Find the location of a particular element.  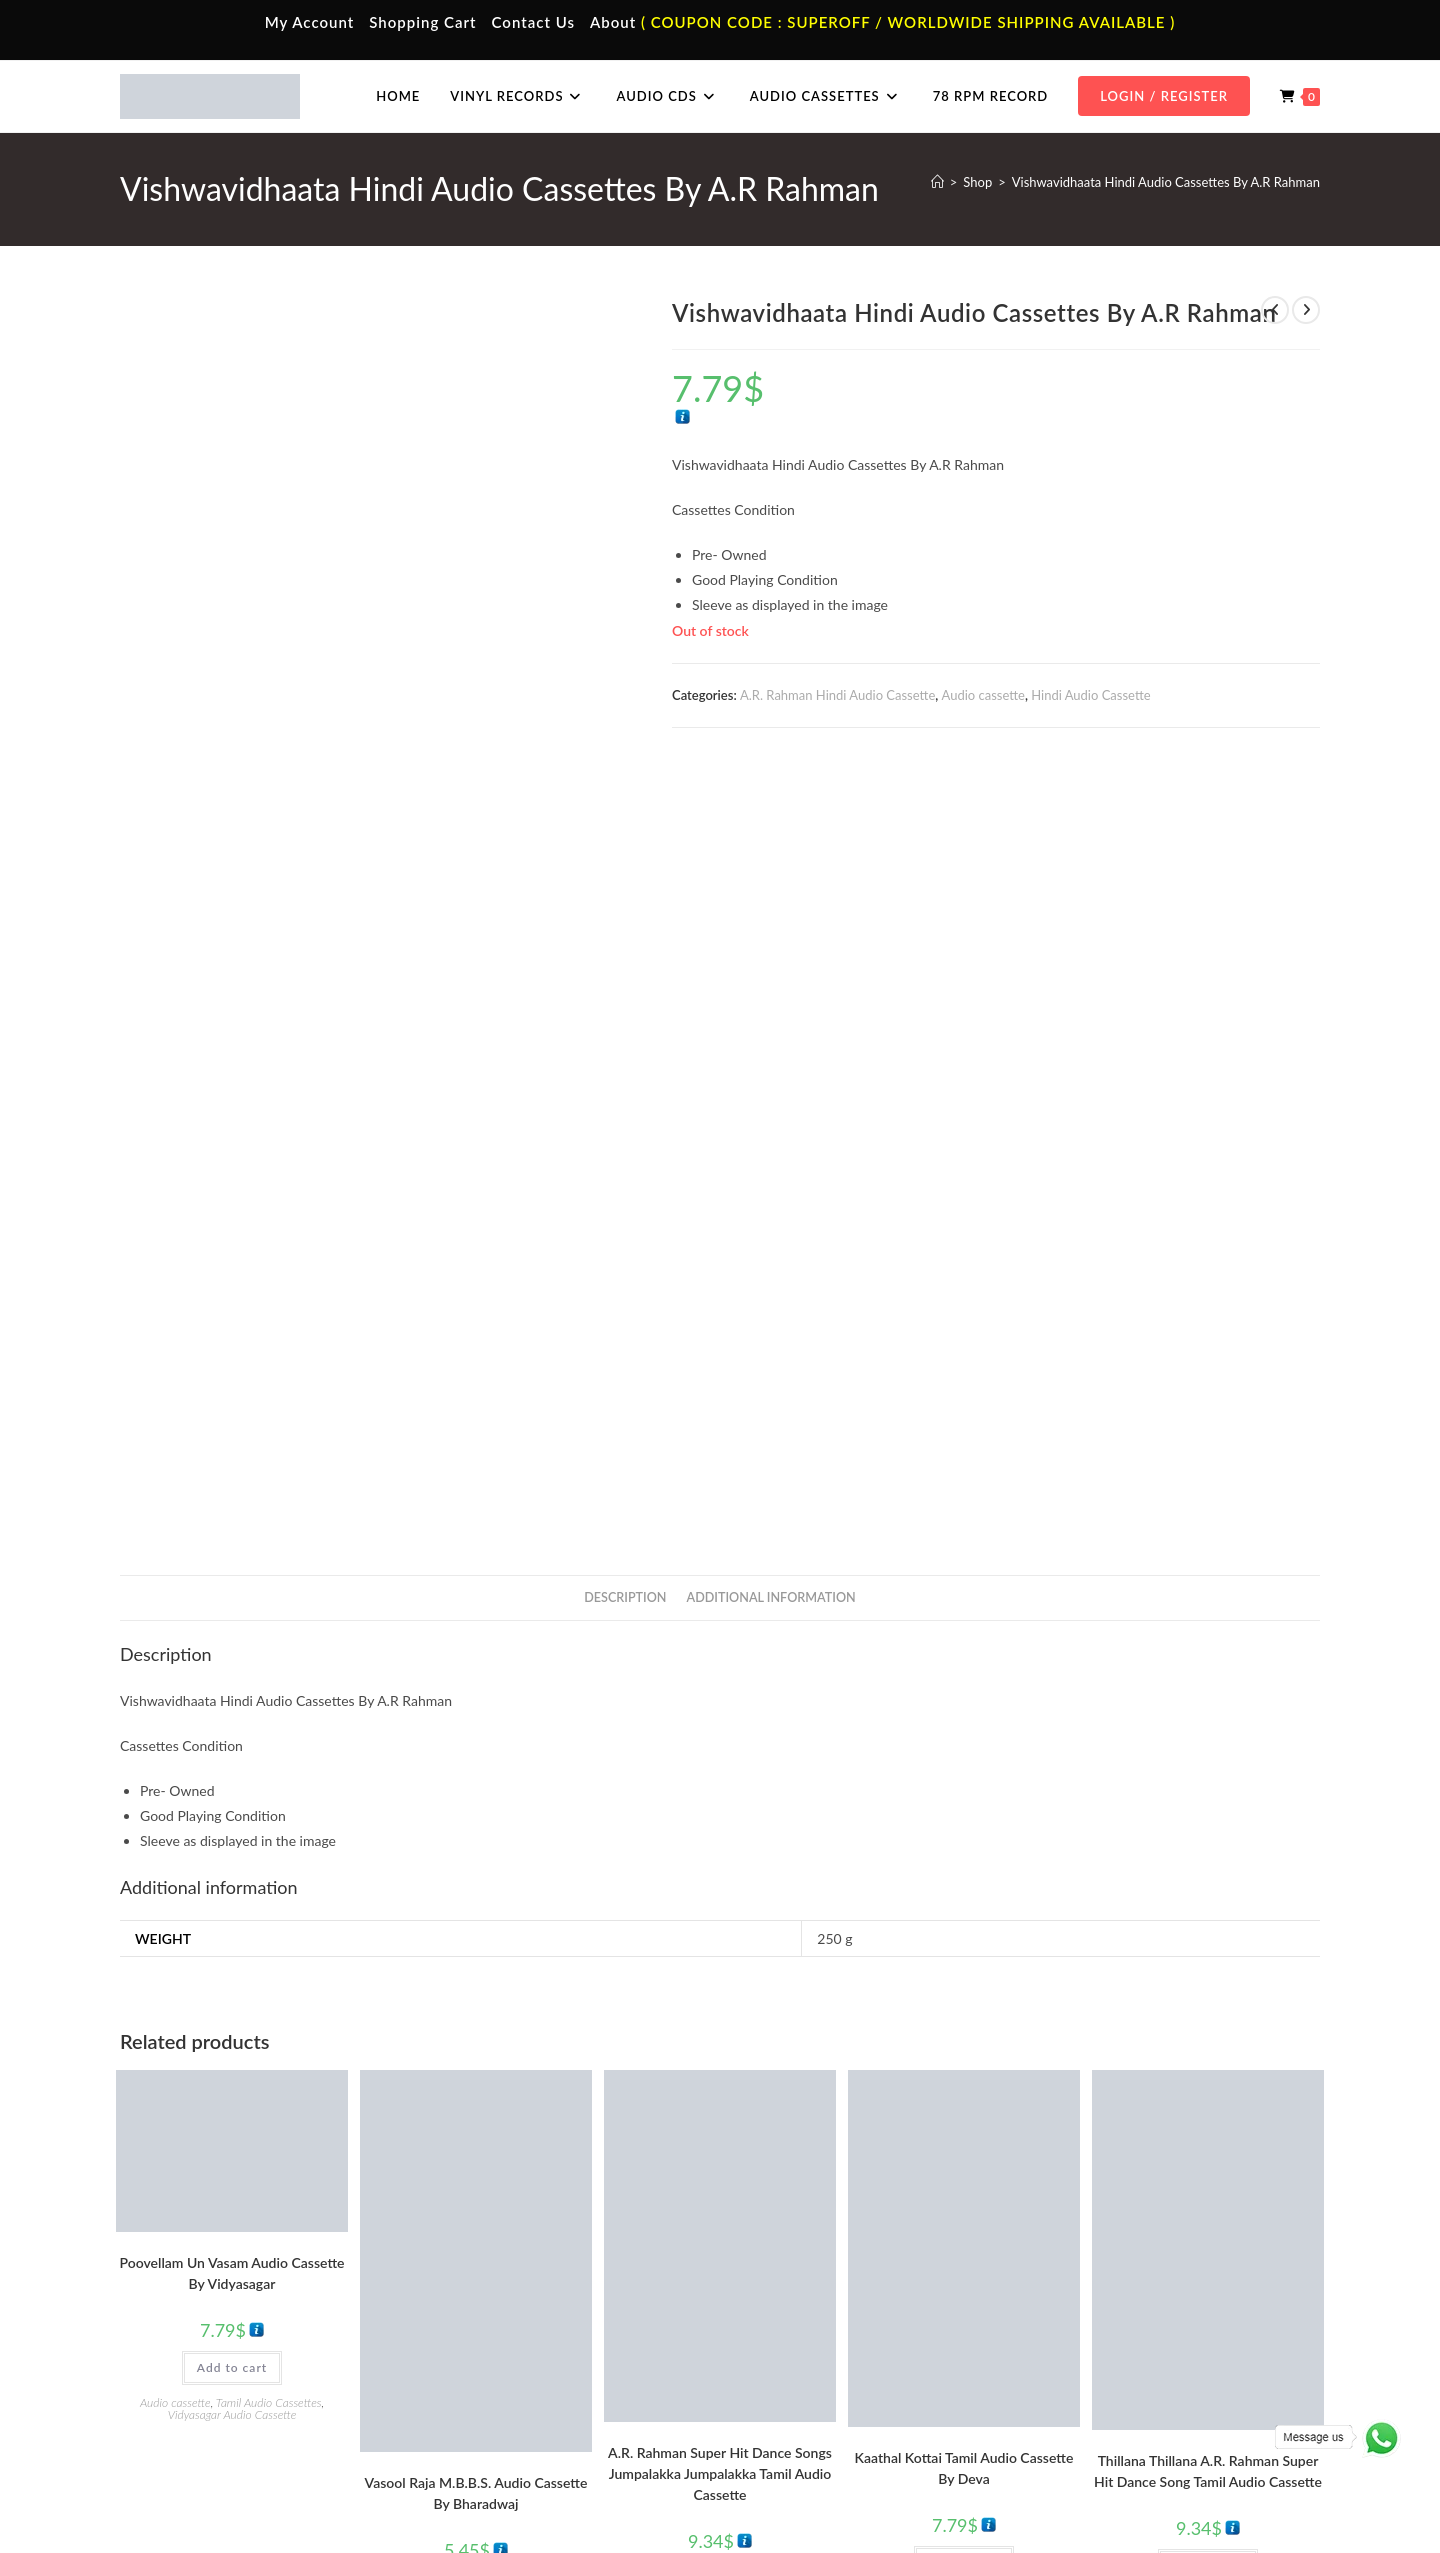

Telugu Audio Cd is located at coordinates (1101, 2372).